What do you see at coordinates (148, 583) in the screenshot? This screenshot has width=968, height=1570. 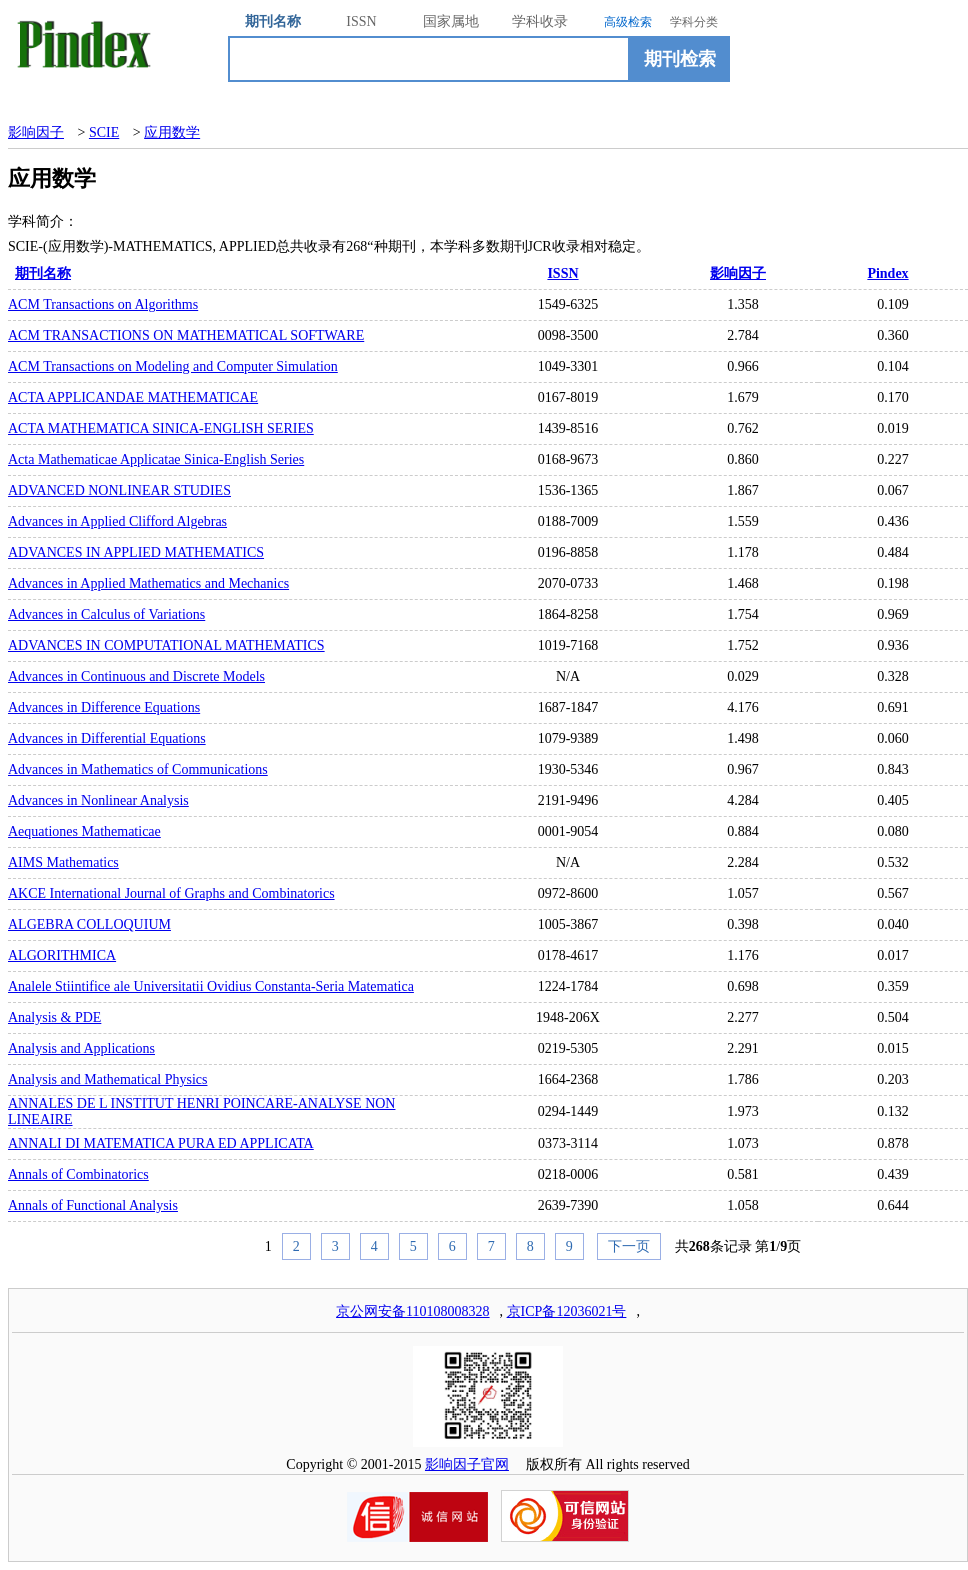 I see `Advances in Applied Mathematics and Mechanics` at bounding box center [148, 583].